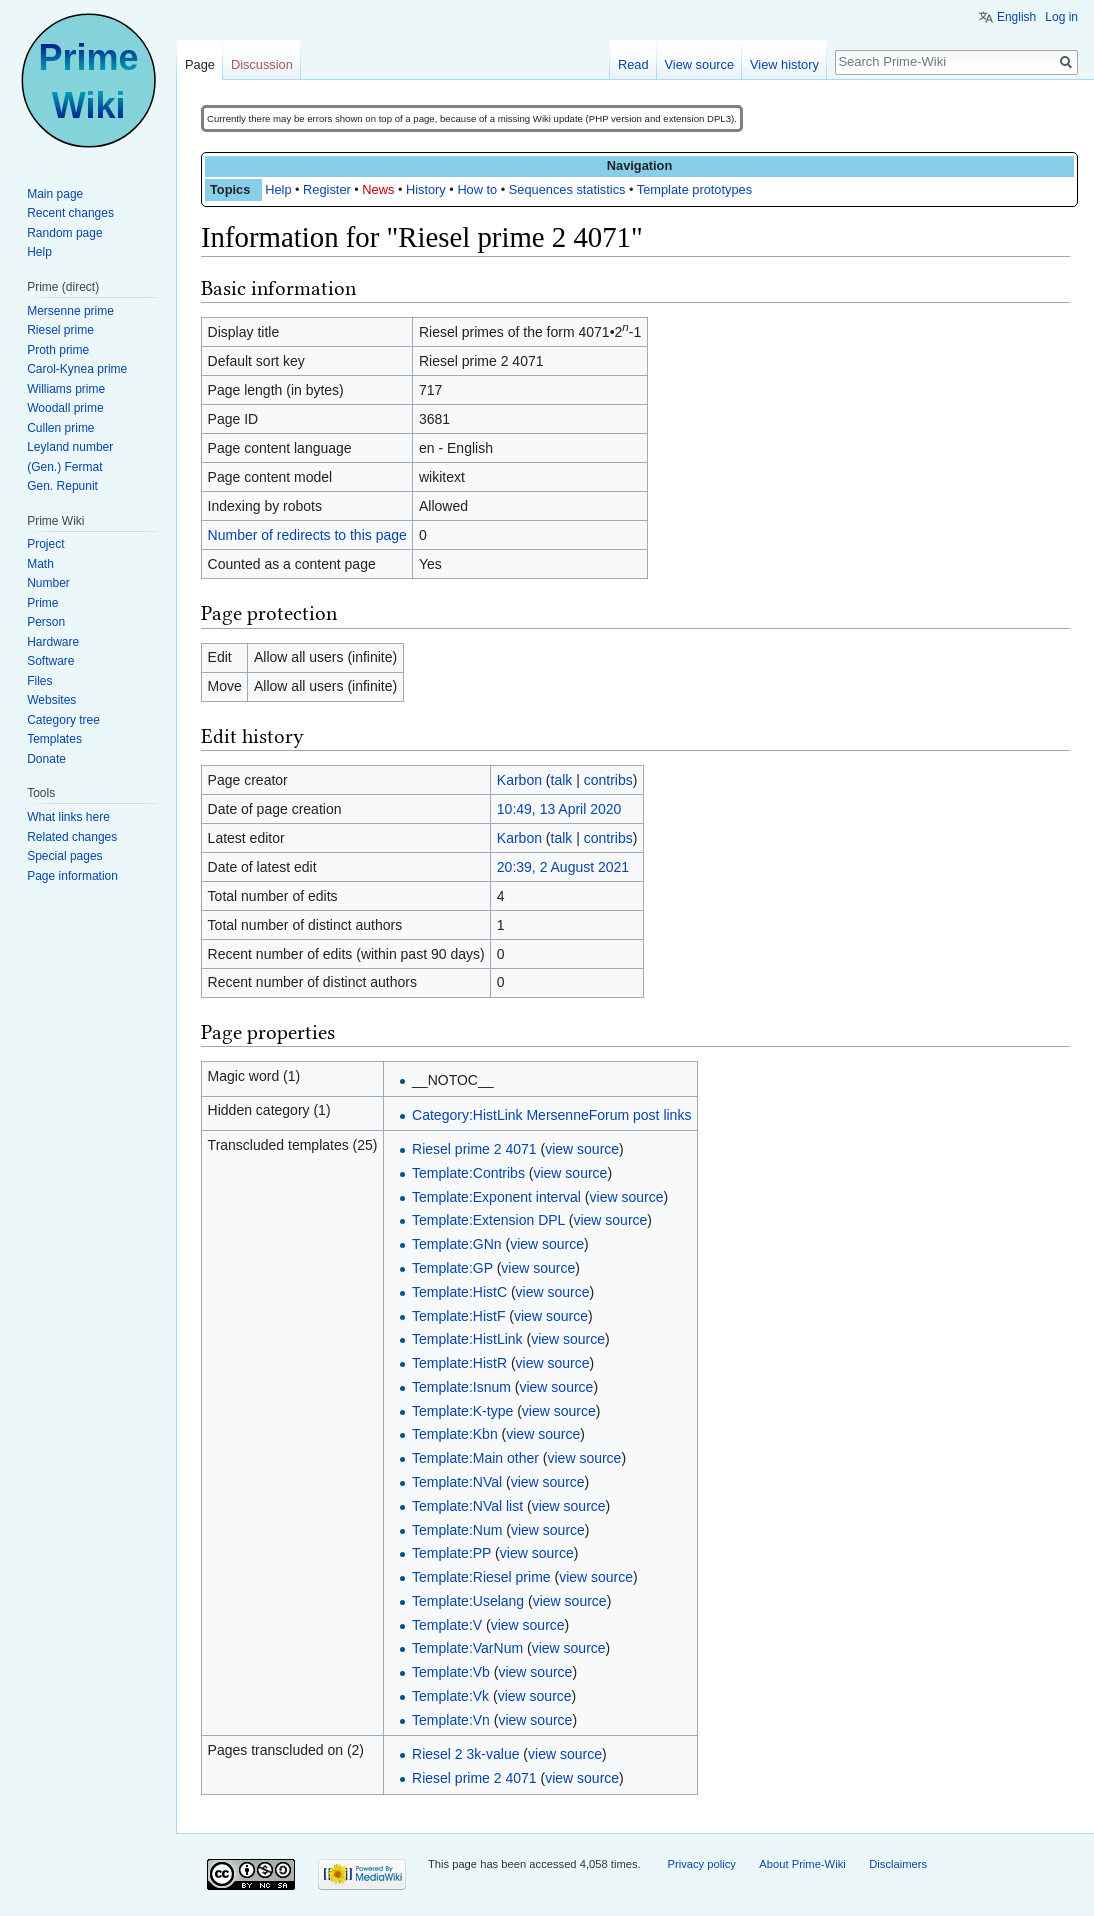 The image size is (1094, 1916). I want to click on Discussion, so click(262, 64).